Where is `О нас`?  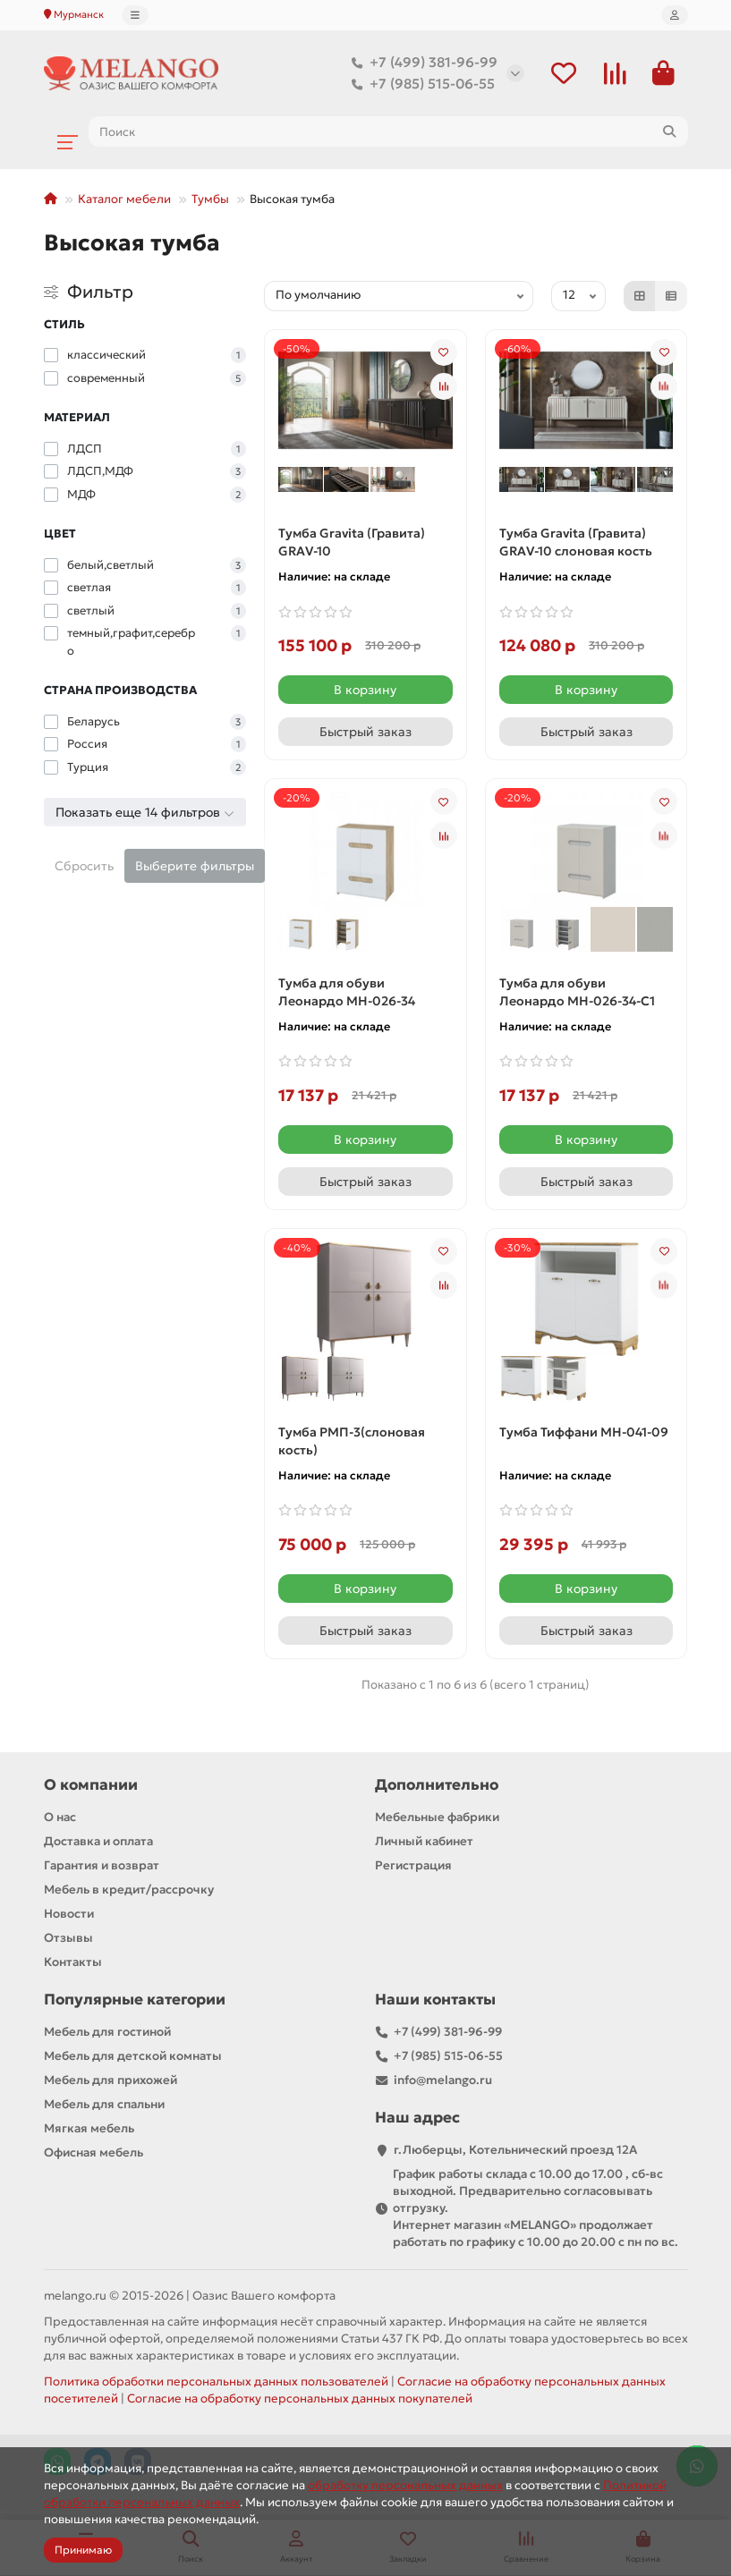 О нас is located at coordinates (60, 1817).